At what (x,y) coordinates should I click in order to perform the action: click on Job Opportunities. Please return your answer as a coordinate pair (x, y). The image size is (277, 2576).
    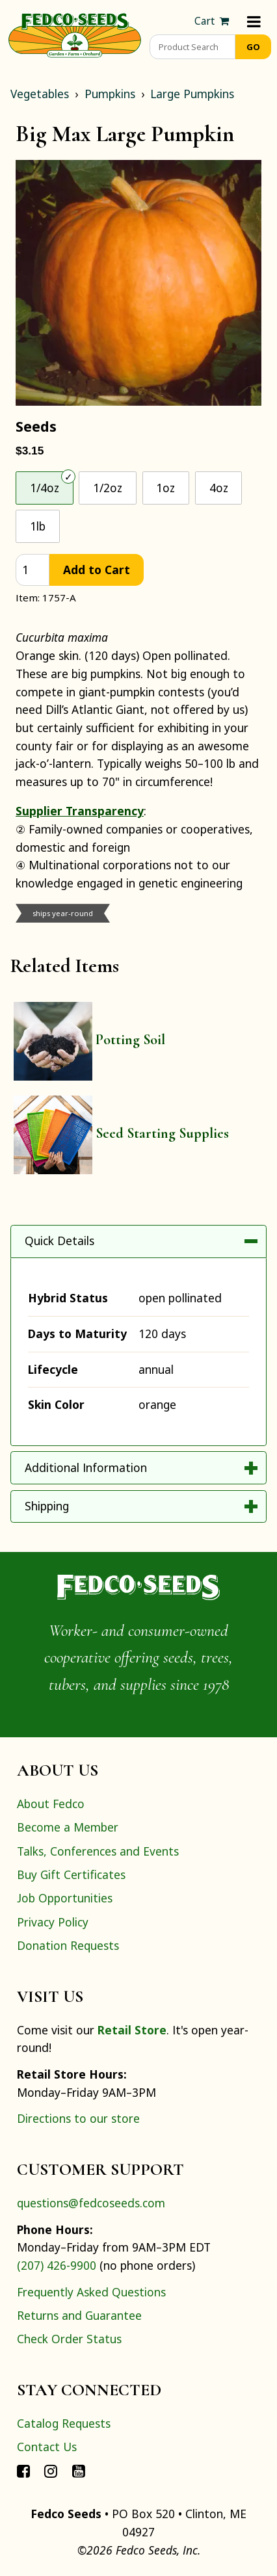
    Looking at the image, I should click on (64, 1898).